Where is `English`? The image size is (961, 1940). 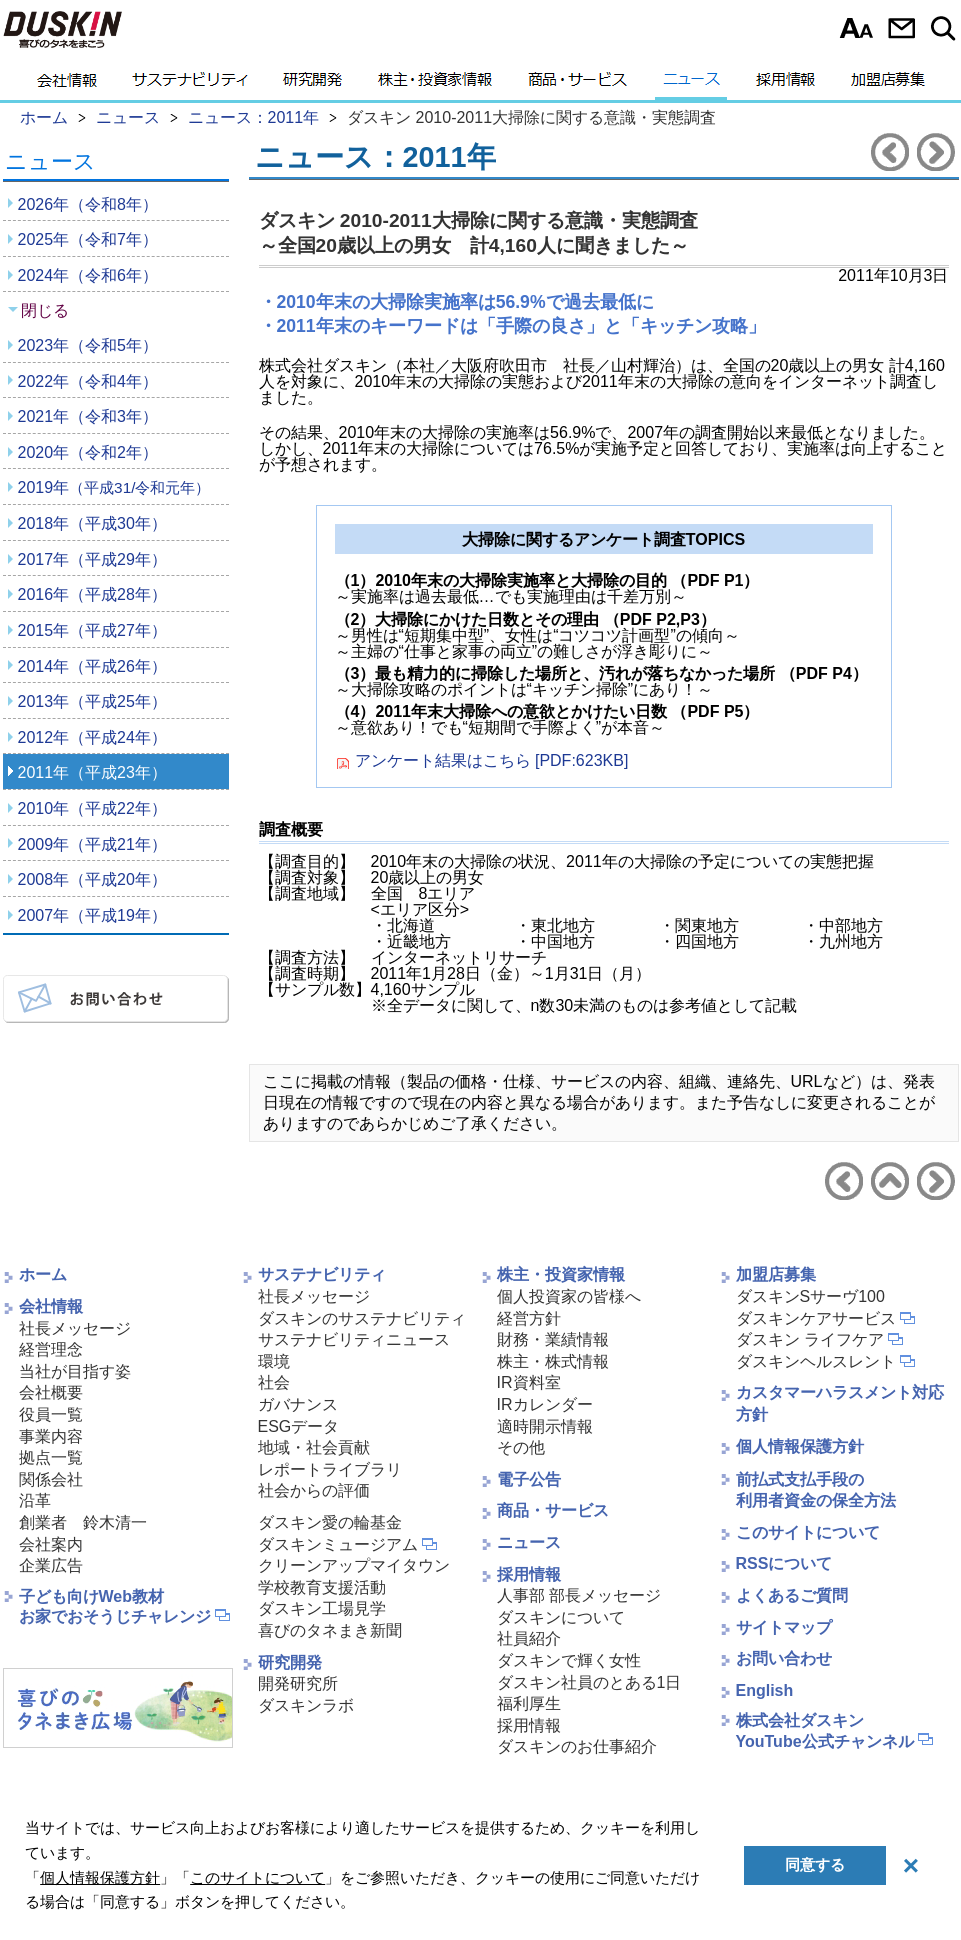 English is located at coordinates (765, 1690).